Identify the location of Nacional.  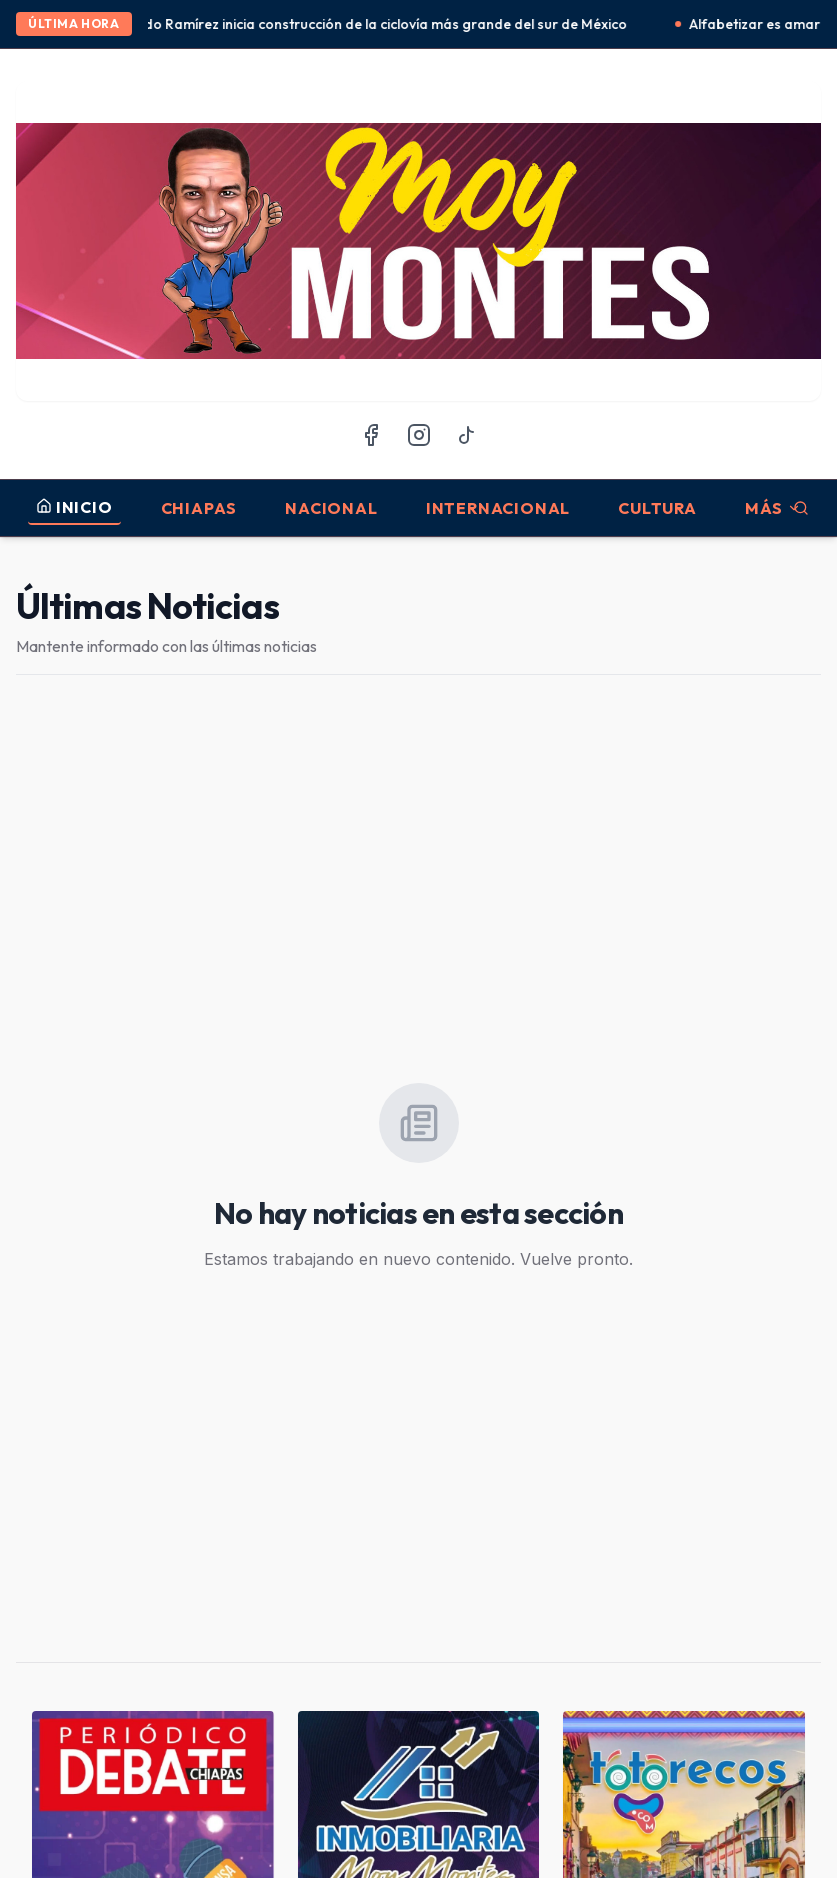
(331, 508).